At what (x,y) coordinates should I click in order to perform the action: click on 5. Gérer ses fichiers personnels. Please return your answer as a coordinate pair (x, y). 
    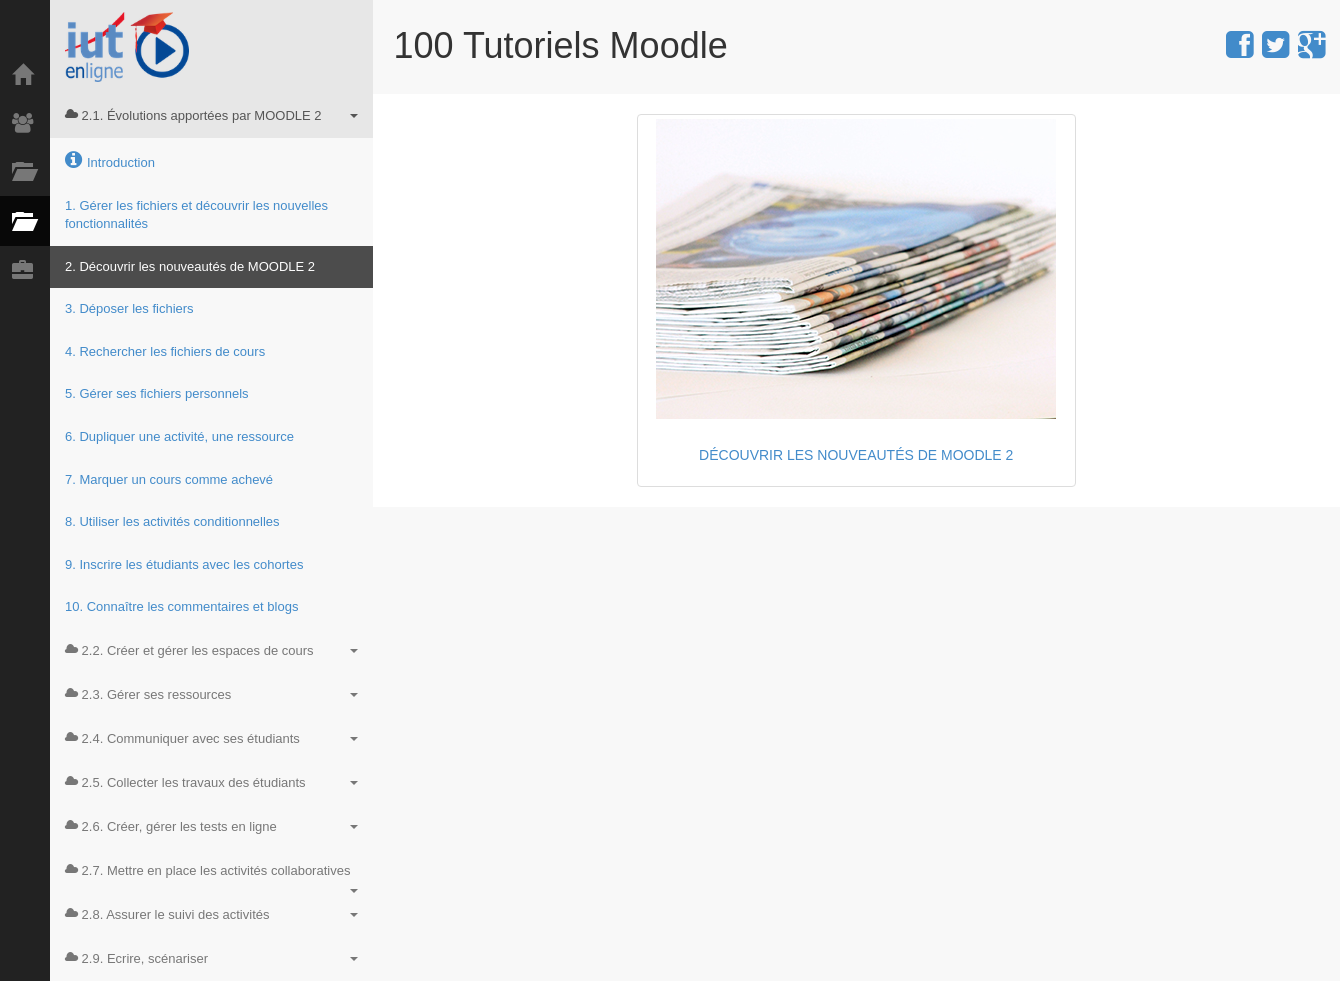
    Looking at the image, I should click on (157, 393).